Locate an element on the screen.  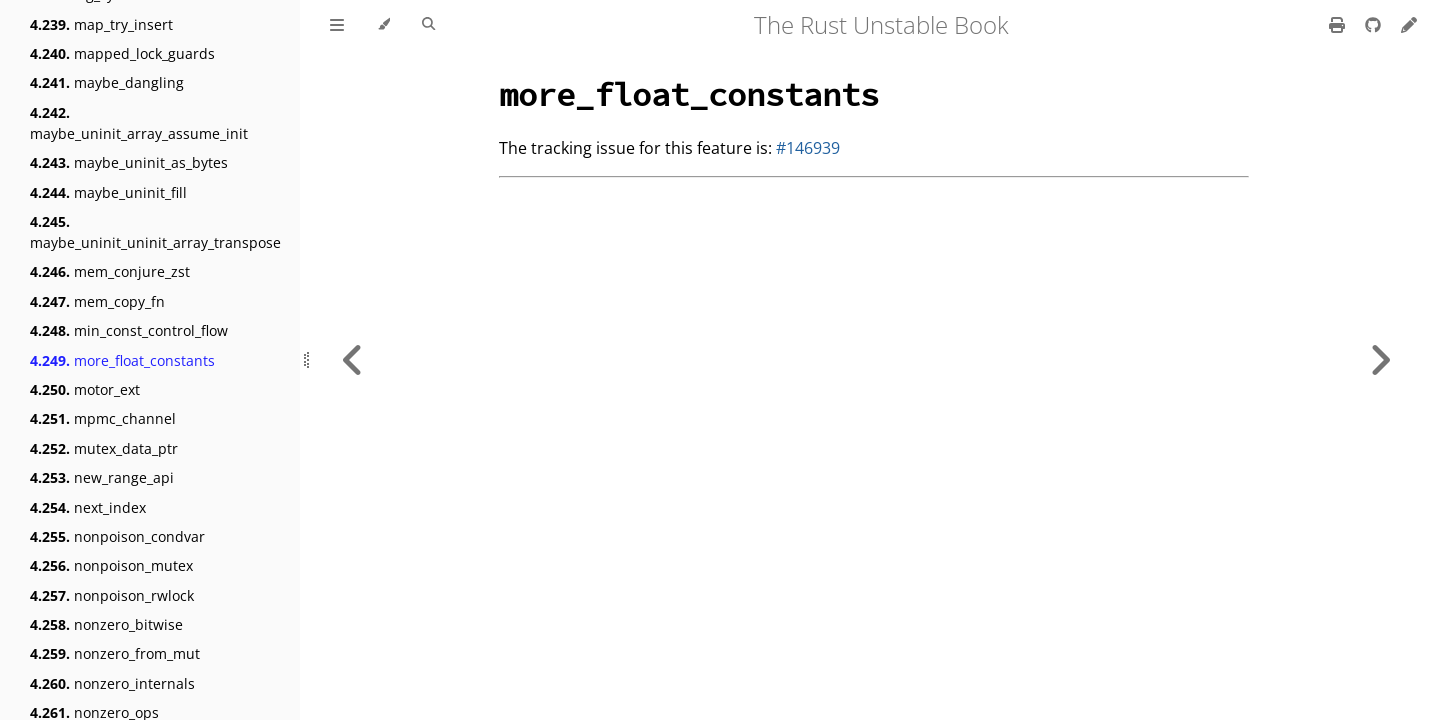
[Toggle Table of Contents] is located at coordinates (337, 25).